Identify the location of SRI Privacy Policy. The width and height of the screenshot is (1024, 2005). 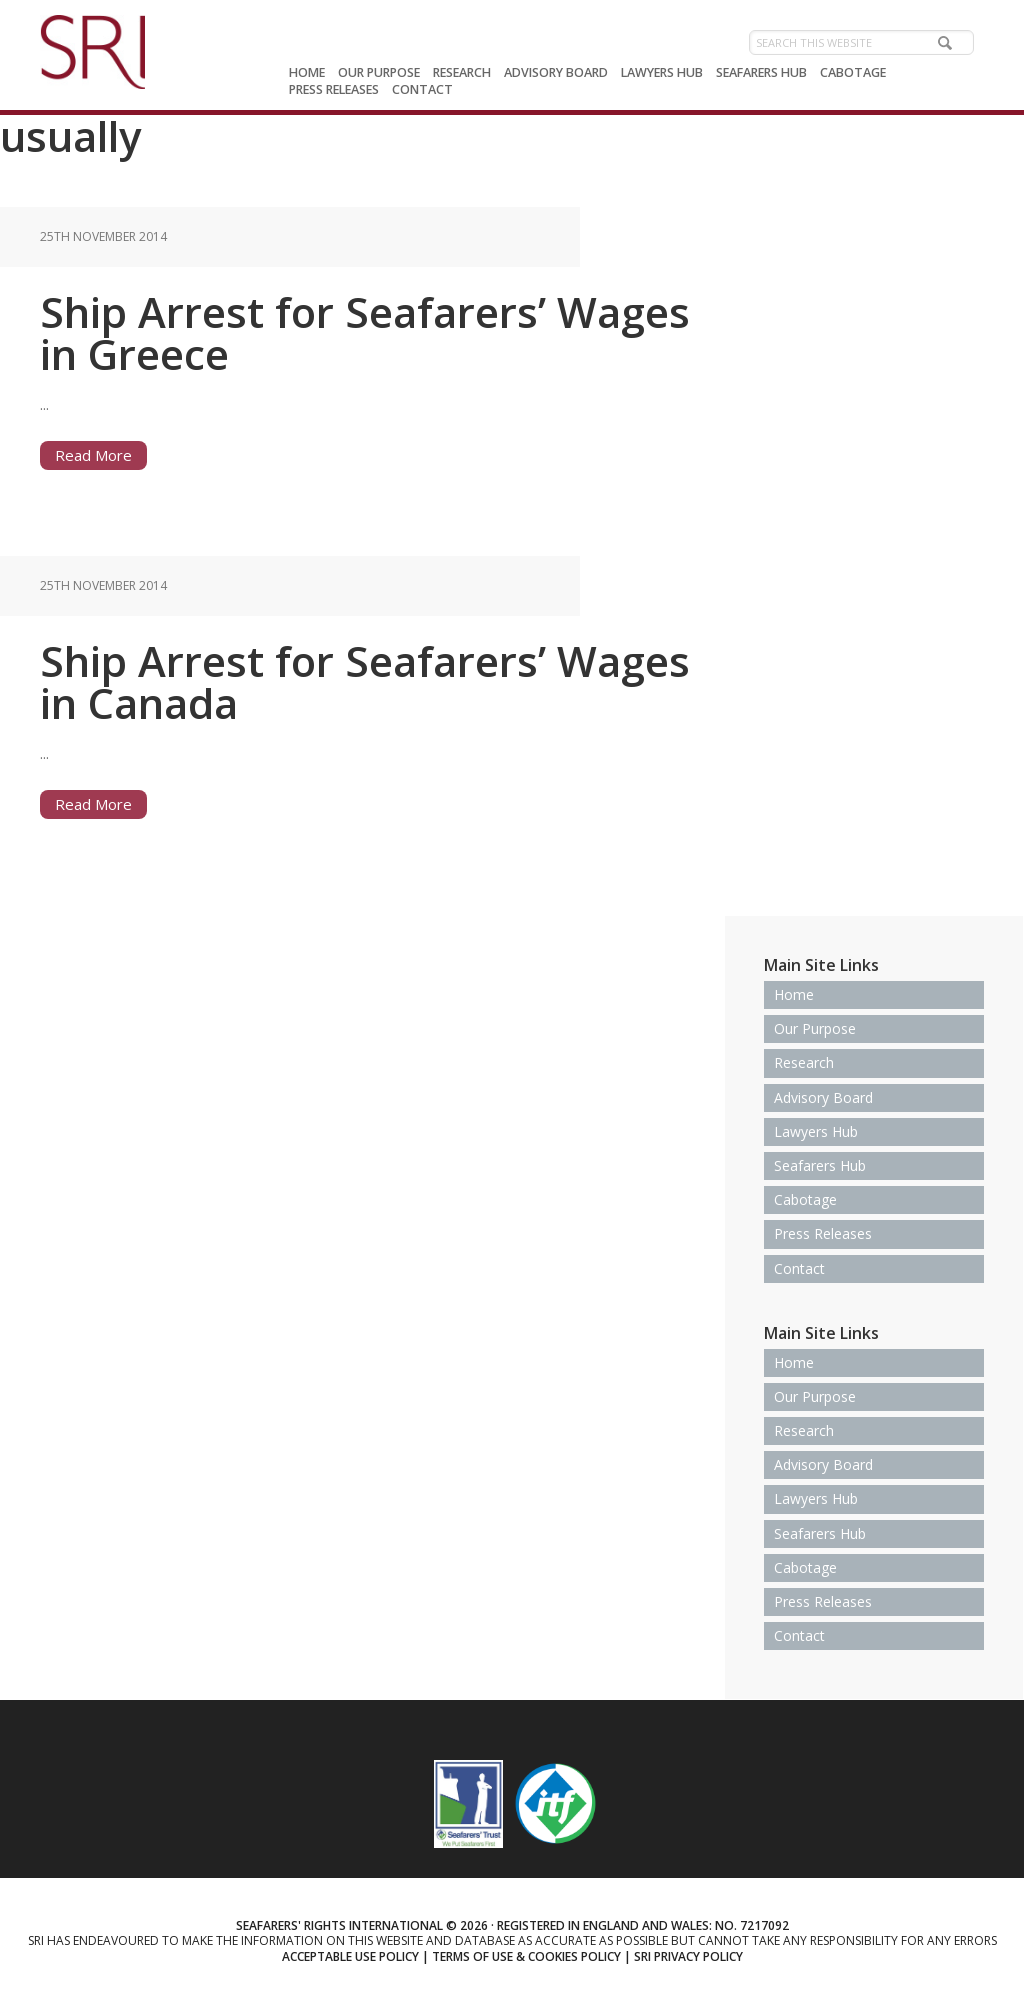
(688, 1956).